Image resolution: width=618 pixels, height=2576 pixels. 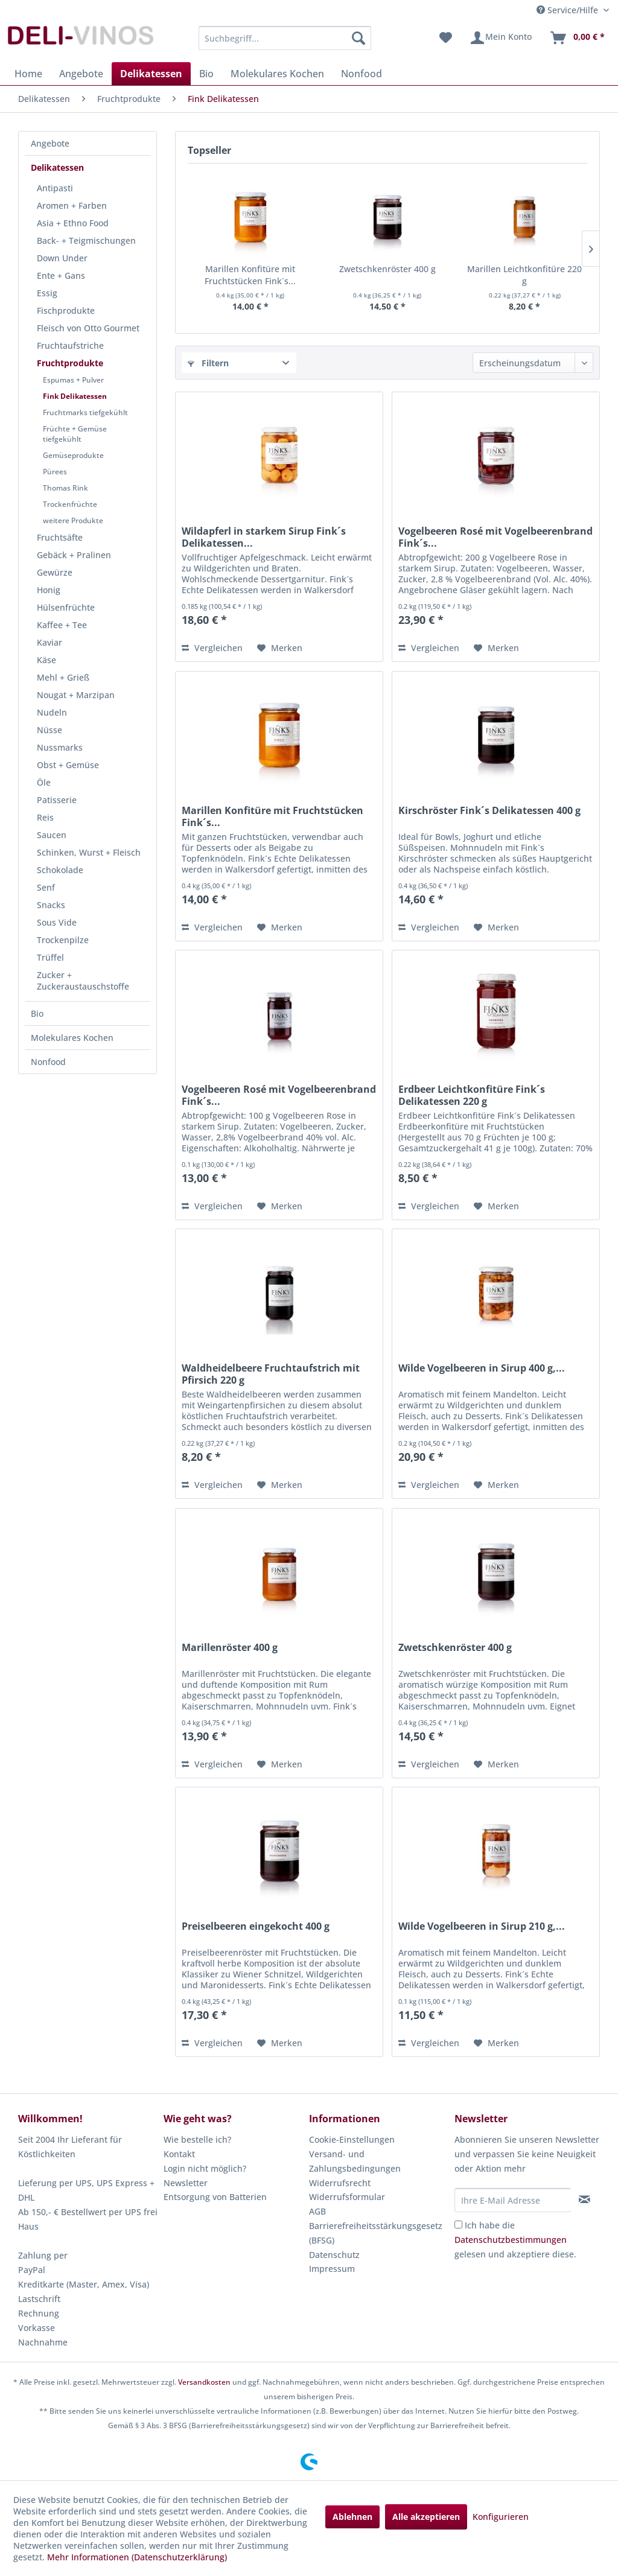 I want to click on Fink Delikatessen, so click(x=75, y=396).